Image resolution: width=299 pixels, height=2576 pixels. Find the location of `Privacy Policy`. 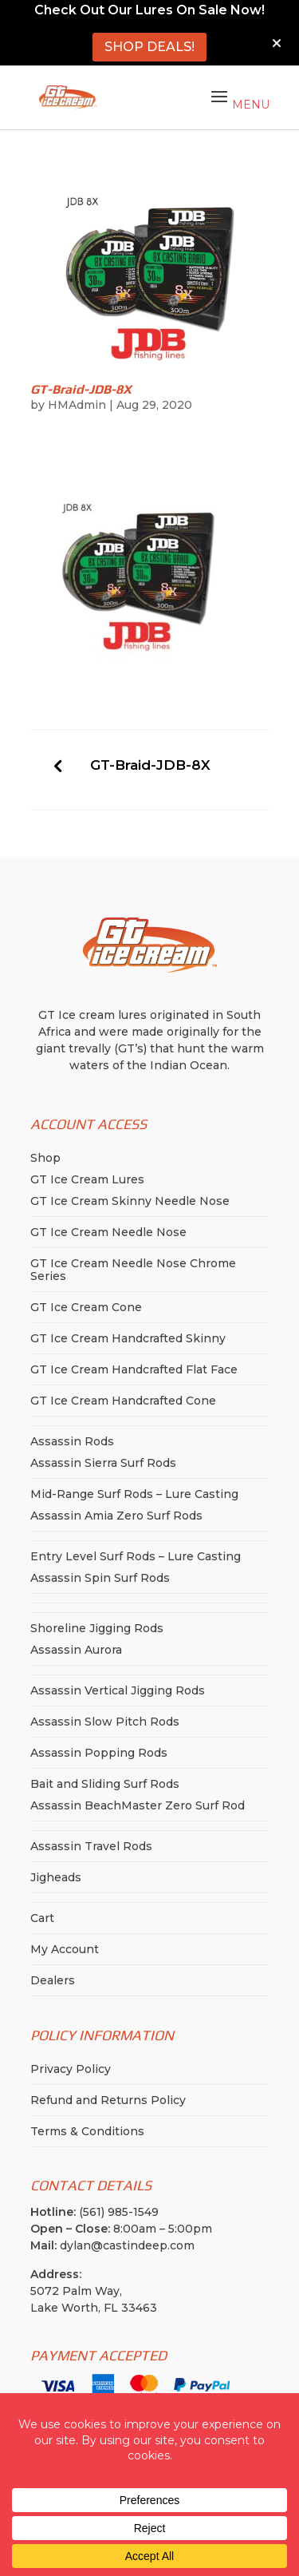

Privacy Policy is located at coordinates (70, 2069).